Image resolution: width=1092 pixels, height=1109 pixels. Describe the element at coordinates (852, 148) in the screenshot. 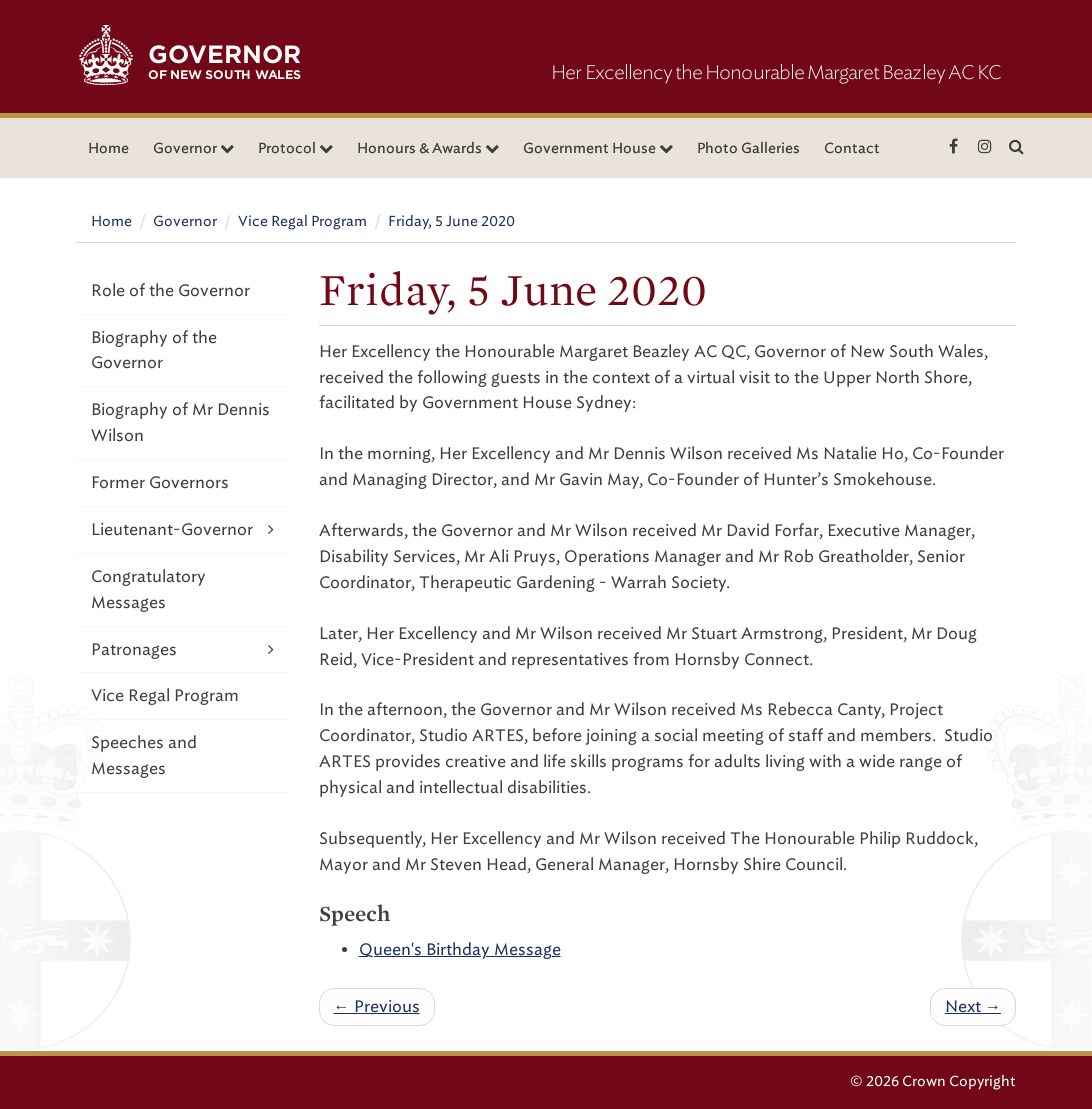

I see `Contact` at that location.